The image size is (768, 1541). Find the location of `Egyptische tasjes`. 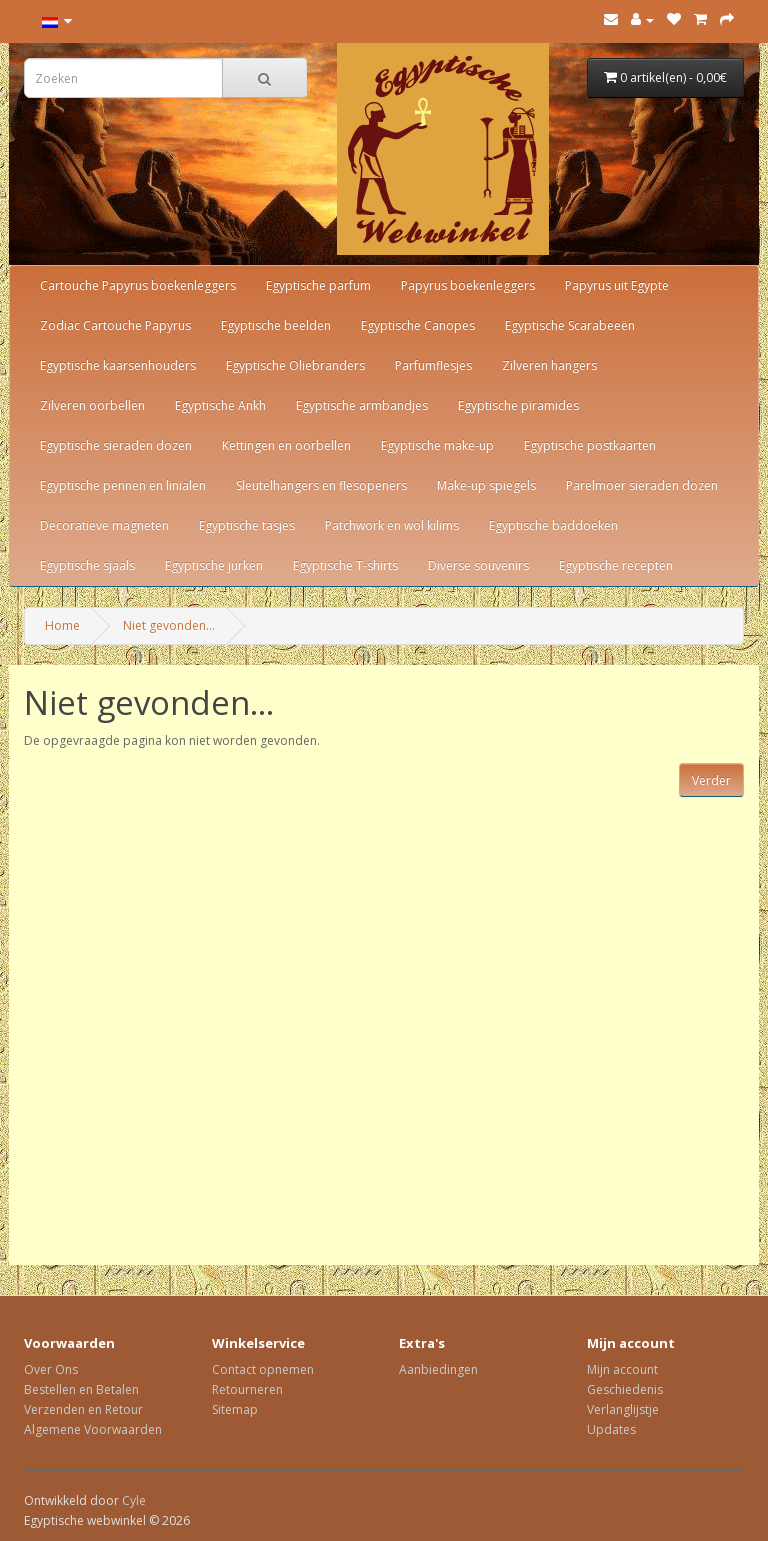

Egyptische tasjes is located at coordinates (247, 525).